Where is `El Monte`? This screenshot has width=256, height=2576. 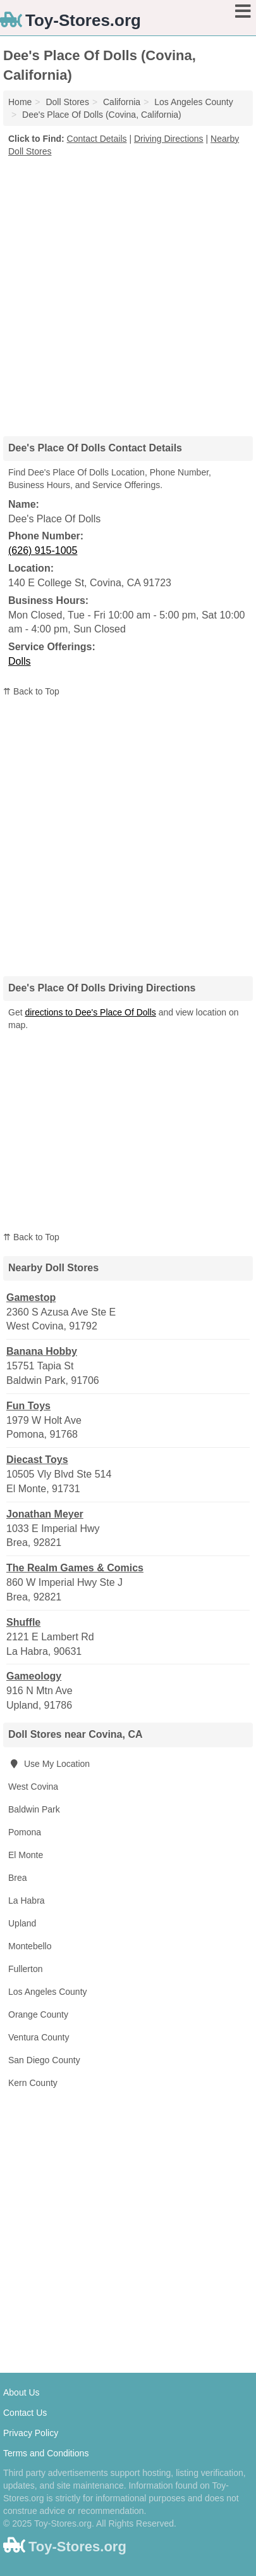 El Monte is located at coordinates (25, 1855).